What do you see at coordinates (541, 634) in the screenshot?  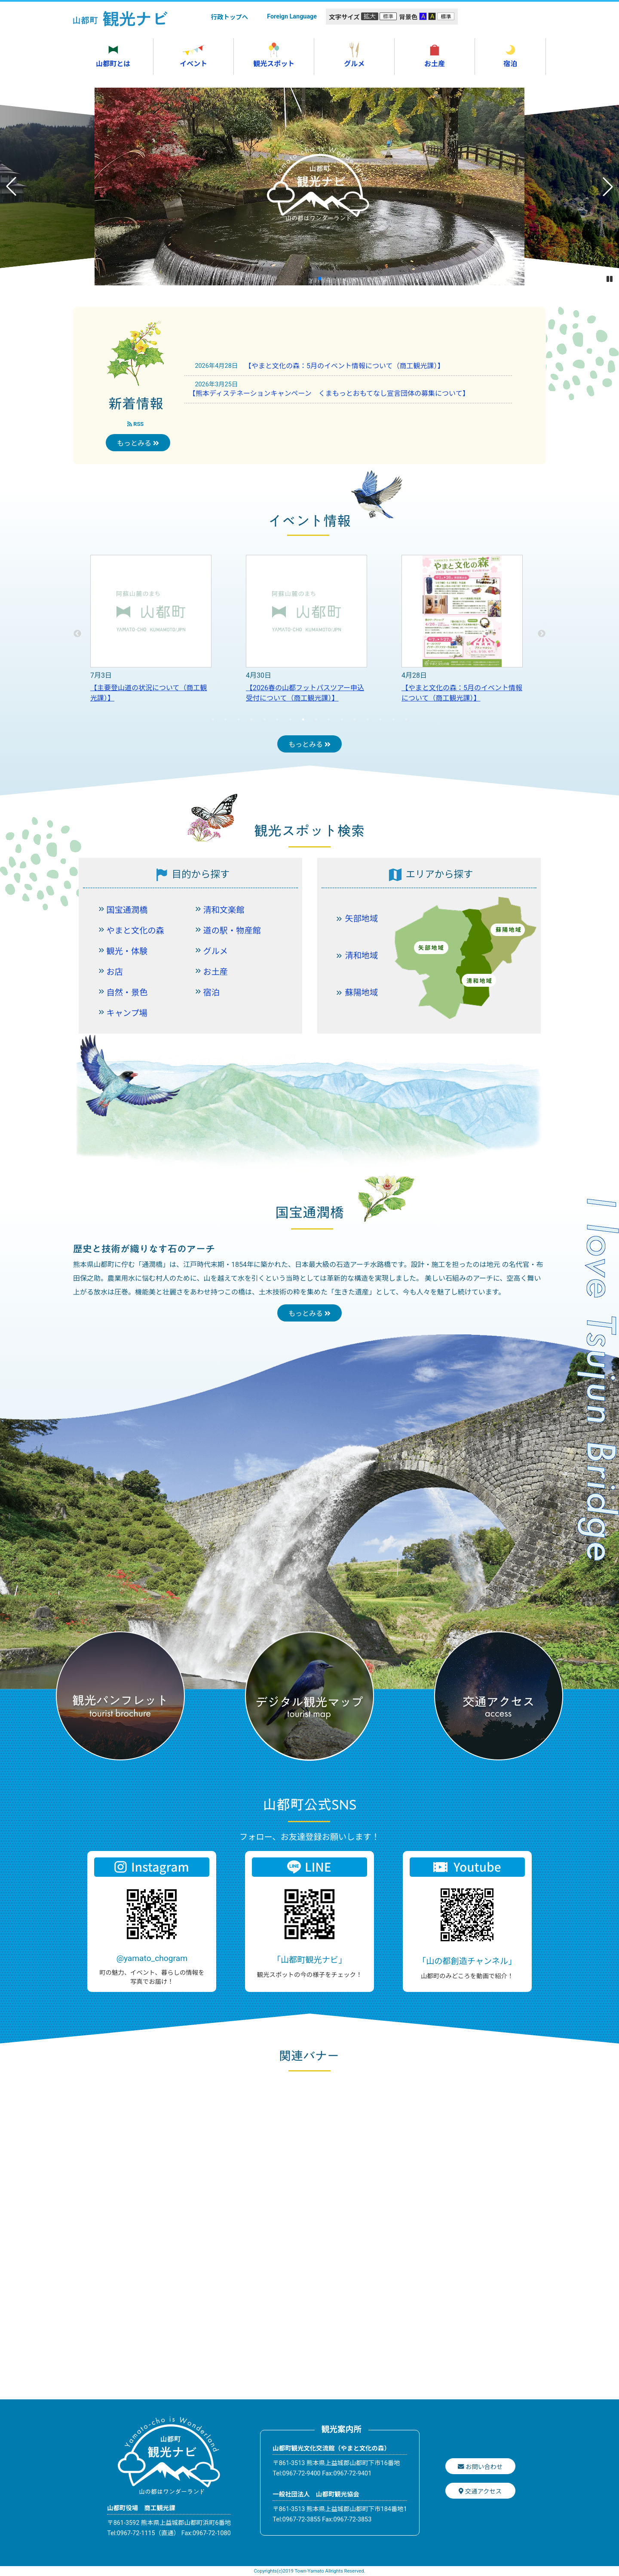 I see `Next` at bounding box center [541, 634].